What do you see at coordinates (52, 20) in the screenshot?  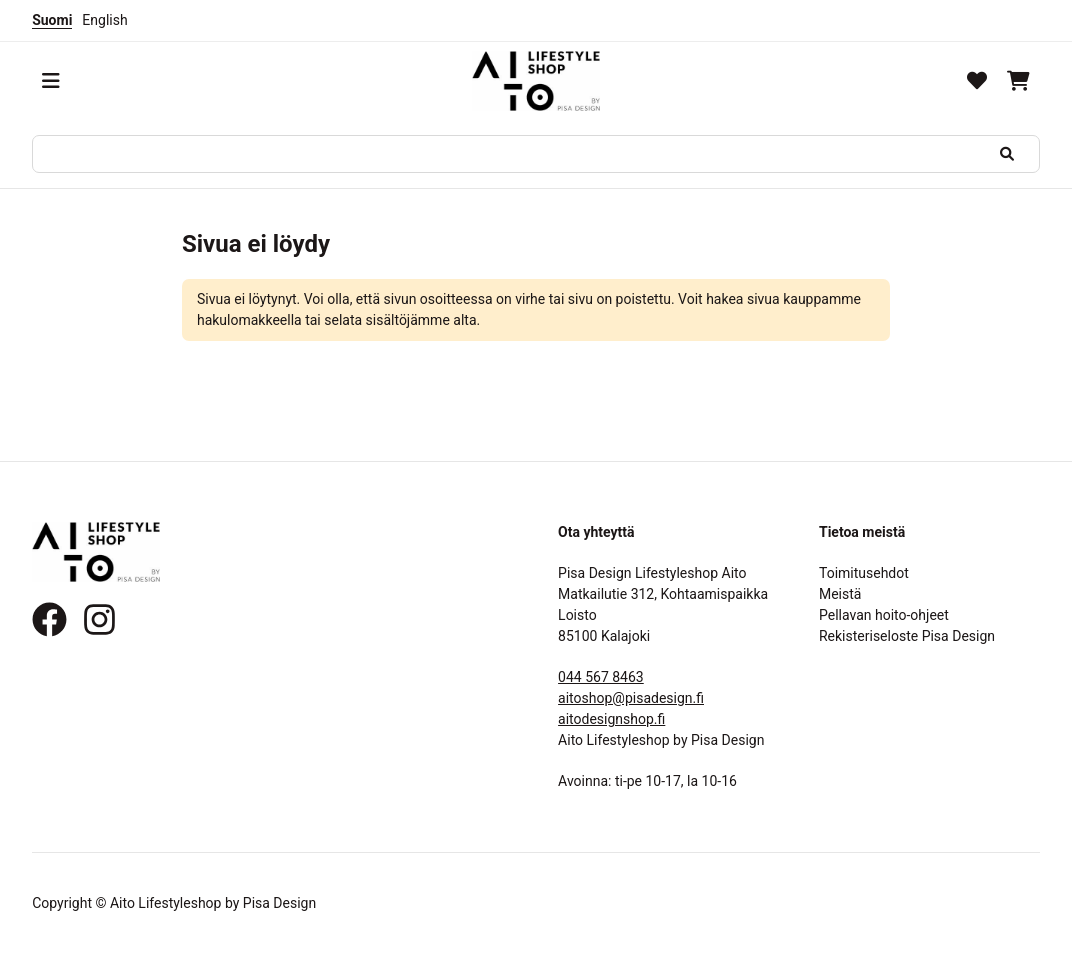 I see `Suomi` at bounding box center [52, 20].